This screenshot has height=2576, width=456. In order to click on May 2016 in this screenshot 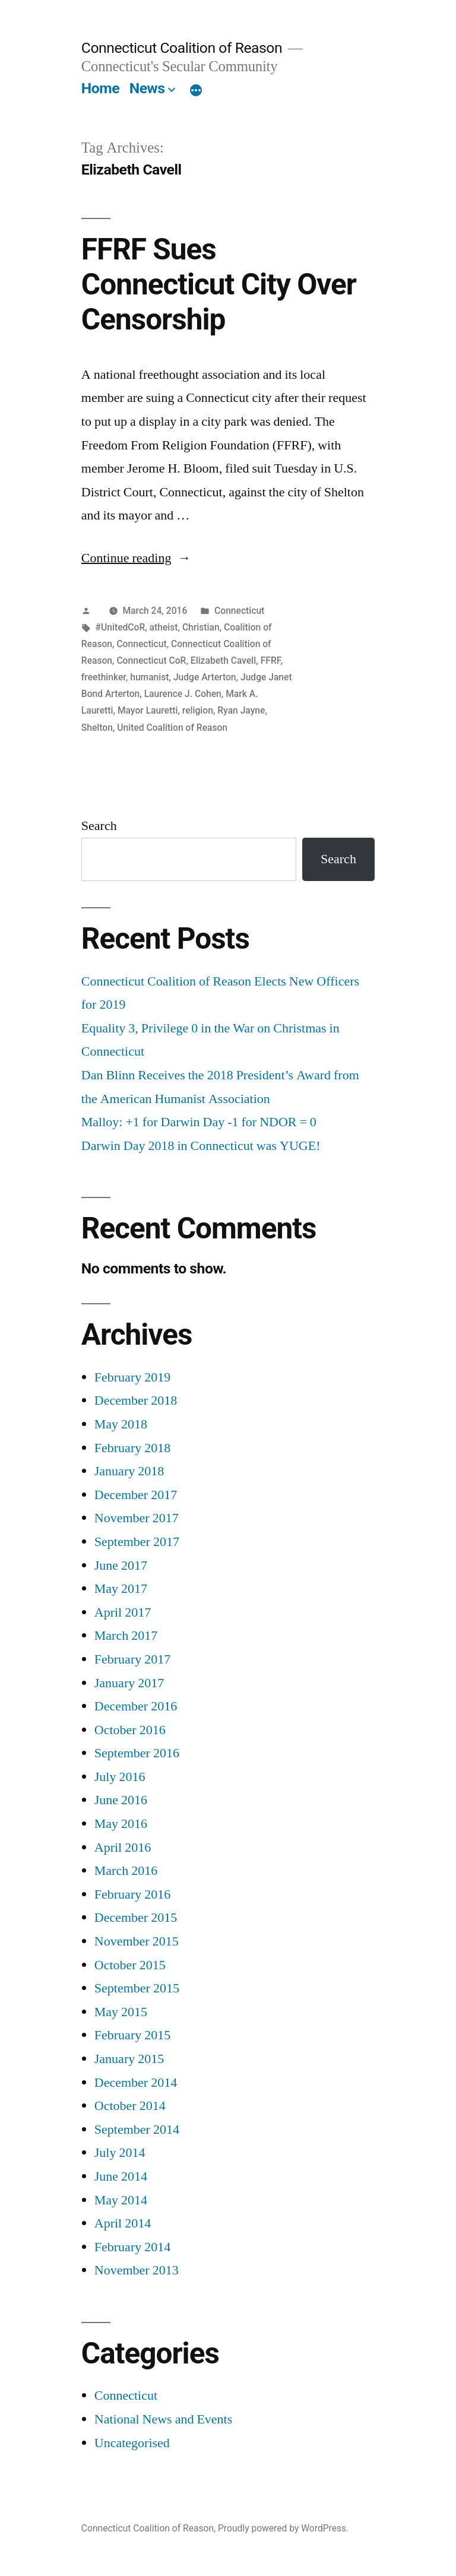, I will do `click(120, 1823)`.